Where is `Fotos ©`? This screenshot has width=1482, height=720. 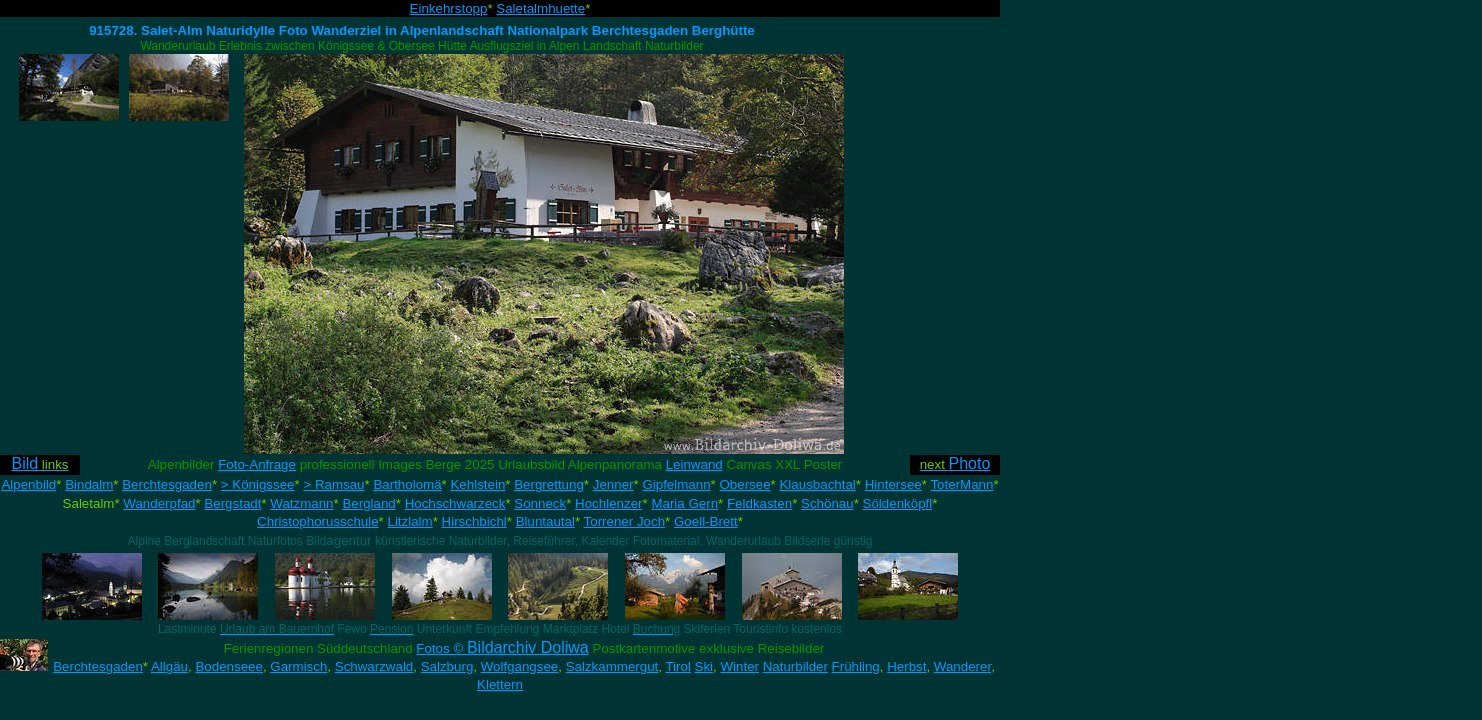 Fotos © is located at coordinates (502, 648).